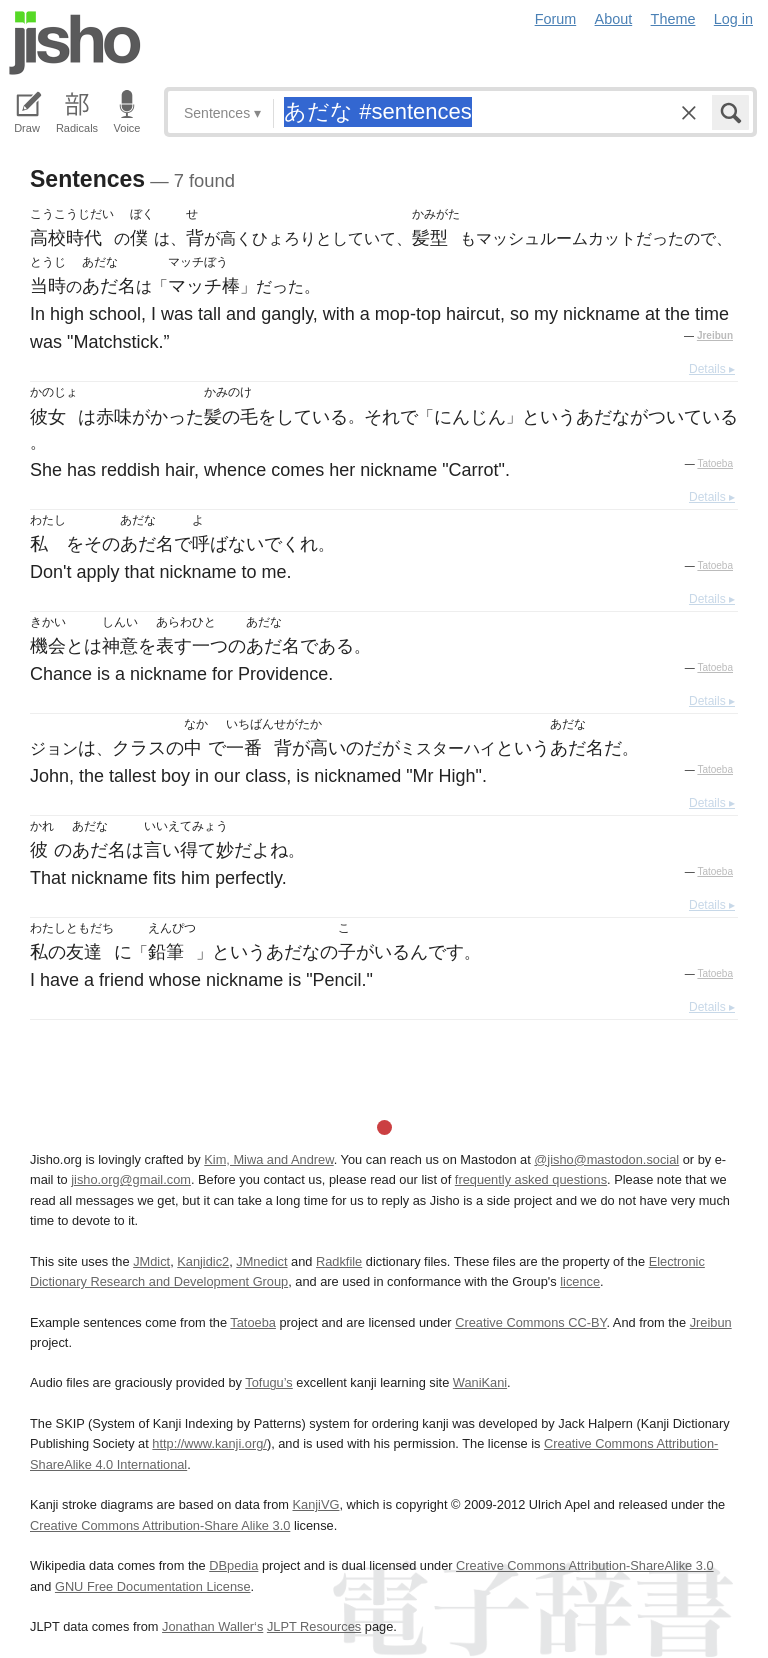 This screenshot has height=1658, width=768. Describe the element at coordinates (212, 1626) in the screenshot. I see `Jonathan Waller‘s` at that location.